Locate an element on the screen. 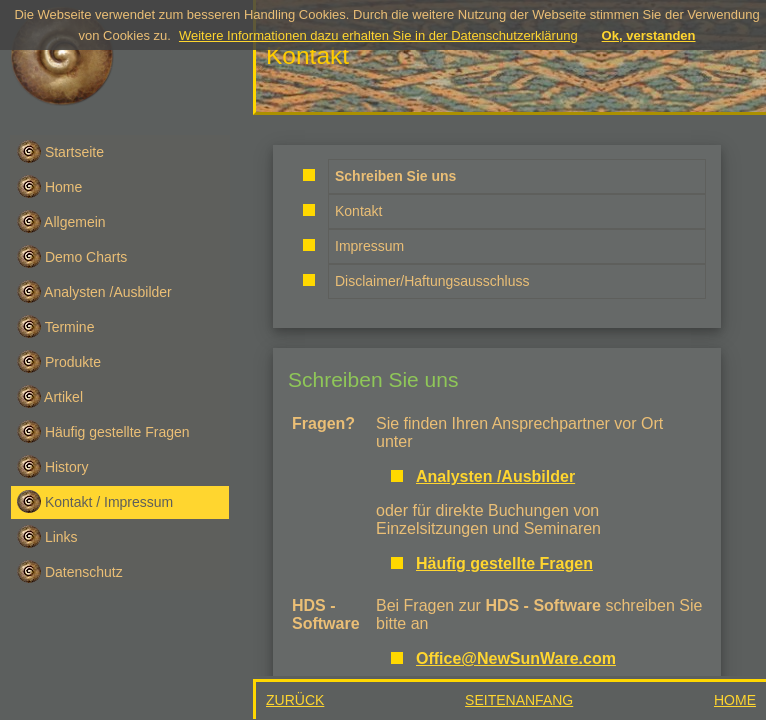 The height and width of the screenshot is (720, 766). Schreiben Sie uns is located at coordinates (373, 379).